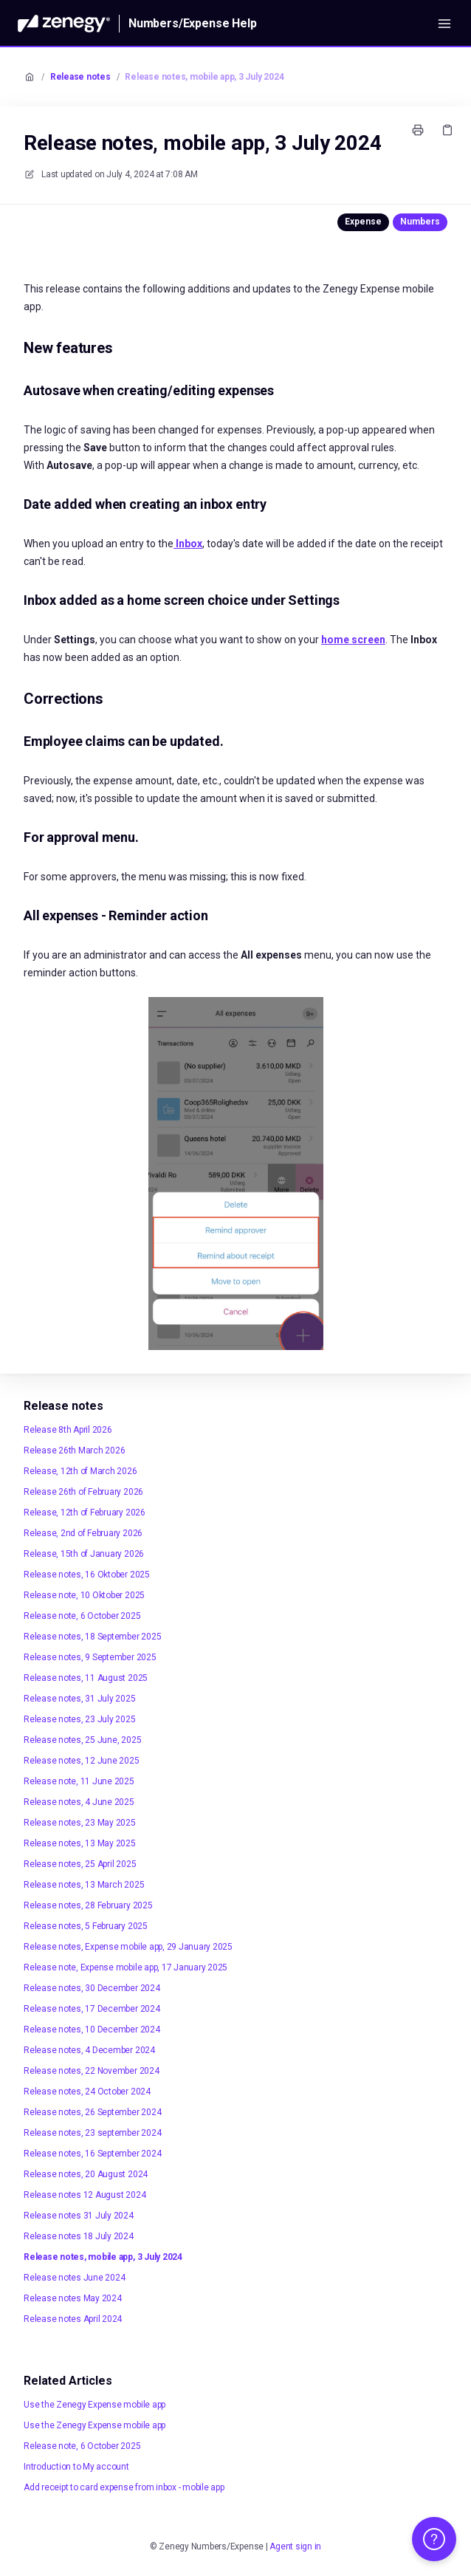  I want to click on Release note, 6 October 2025, so click(82, 1616).